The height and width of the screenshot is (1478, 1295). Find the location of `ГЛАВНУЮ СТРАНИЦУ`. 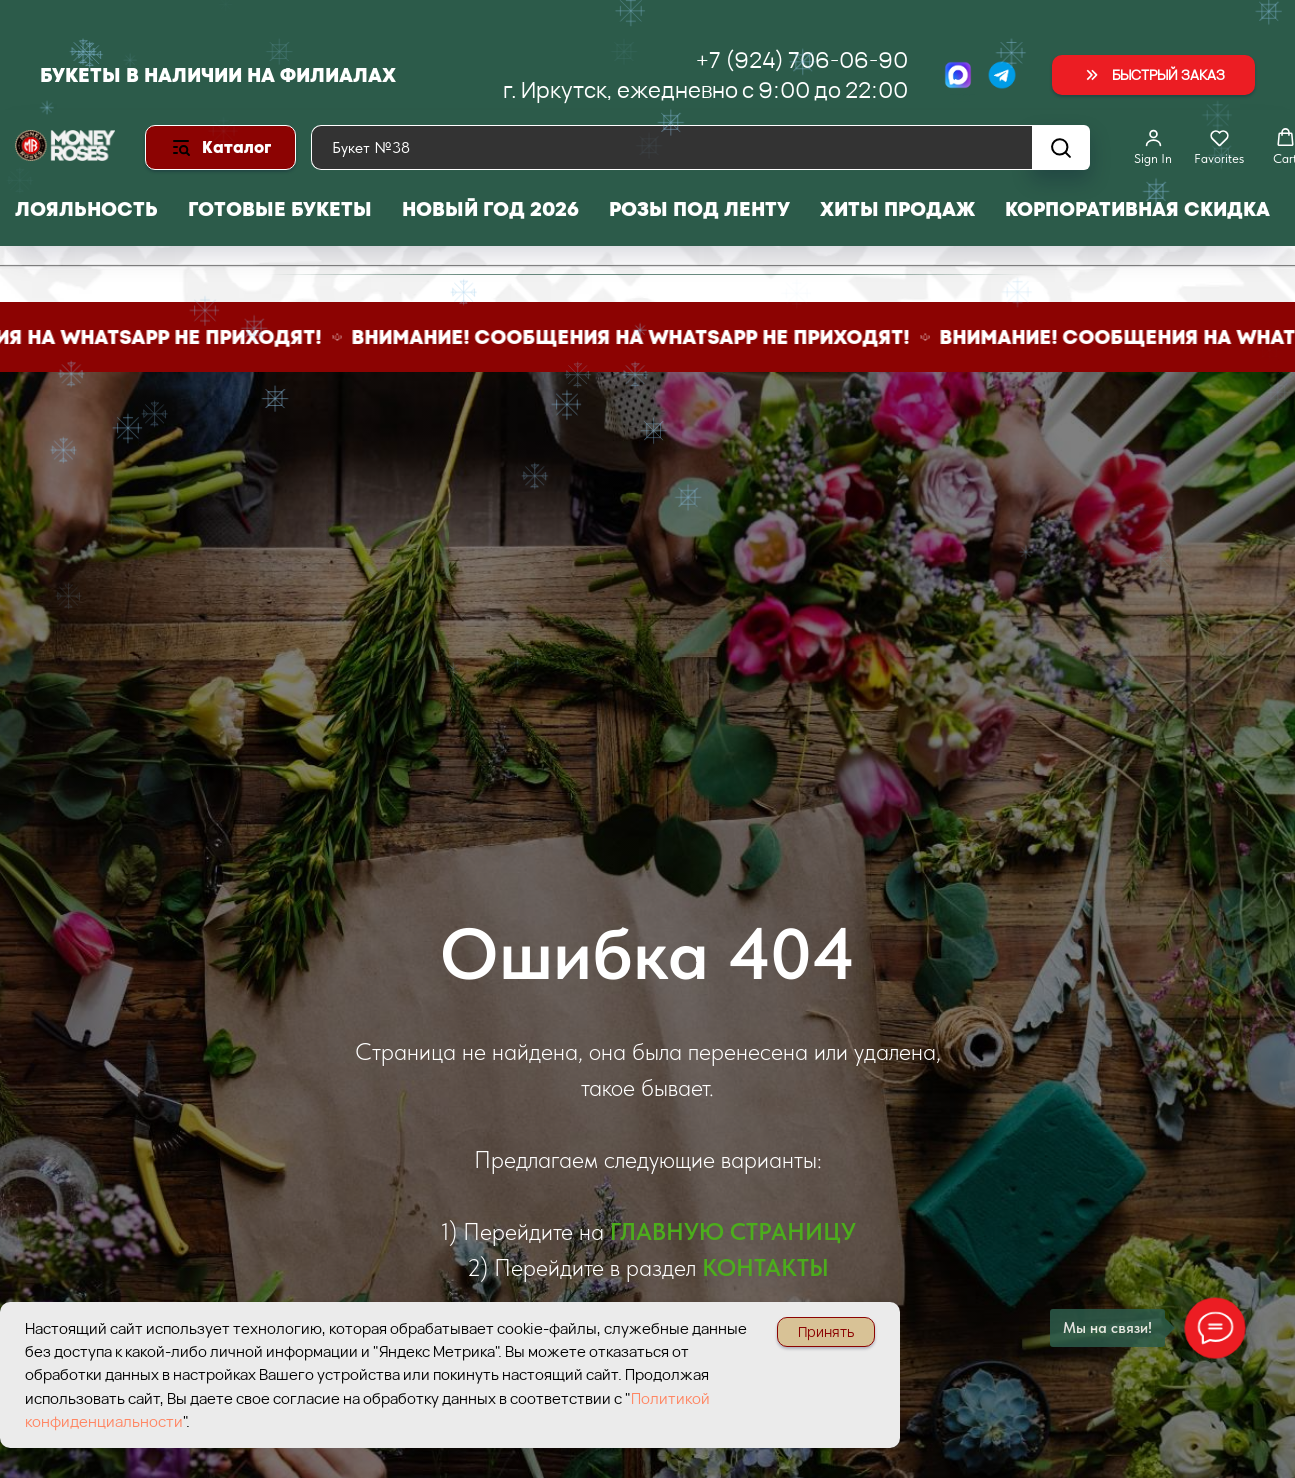

ГЛАВНУЮ СТРАНИЦУ is located at coordinates (733, 1231).